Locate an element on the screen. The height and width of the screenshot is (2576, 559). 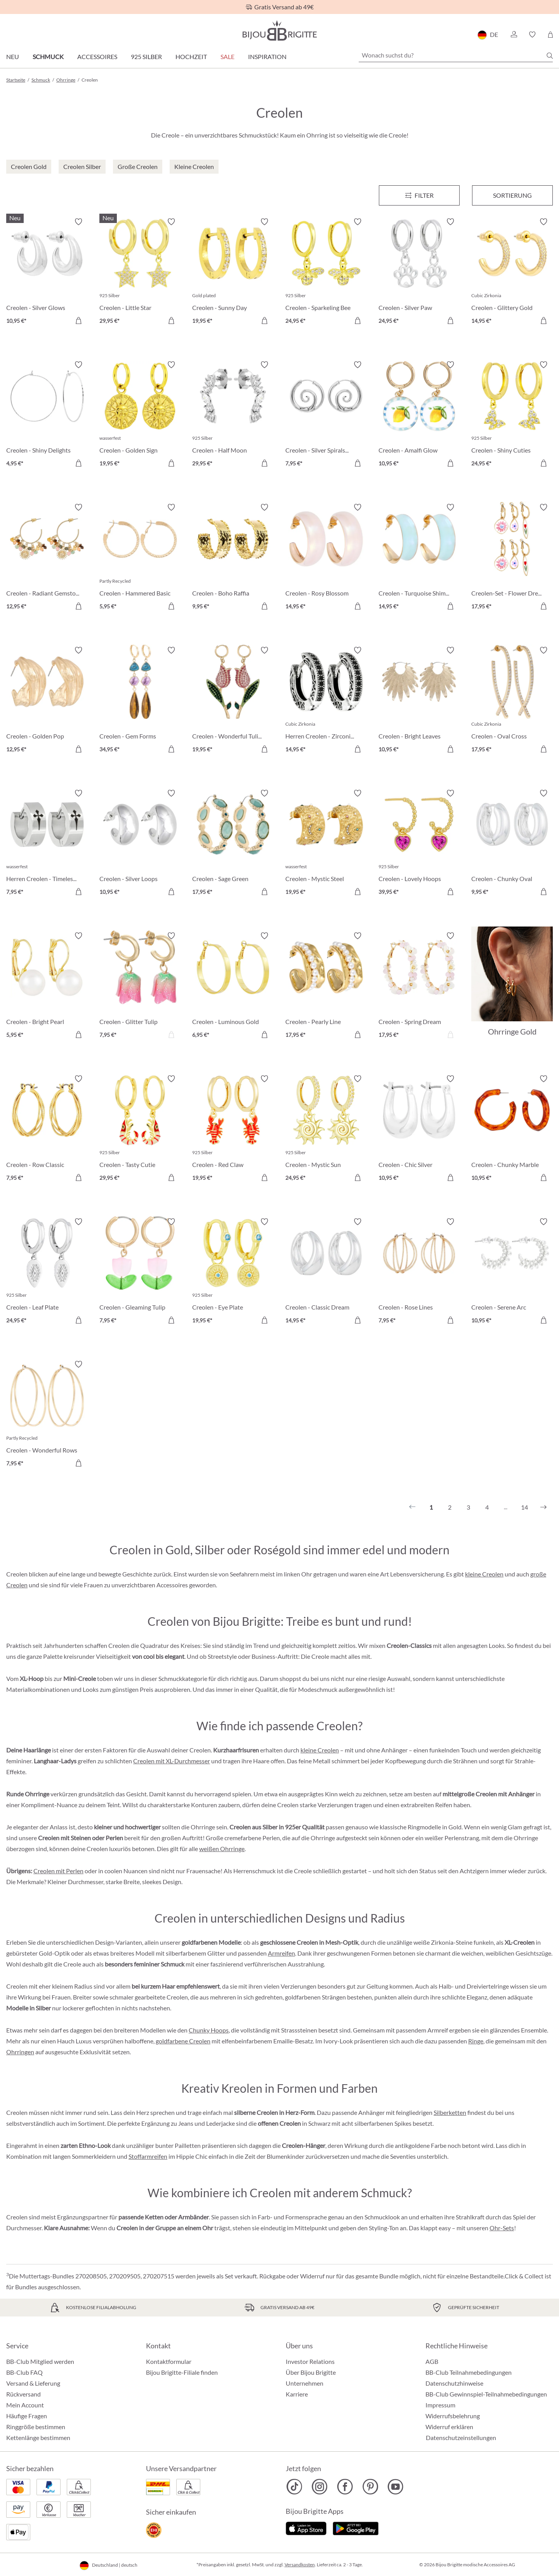
[Jetzt im Apple-Store] is located at coordinates (306, 2527).